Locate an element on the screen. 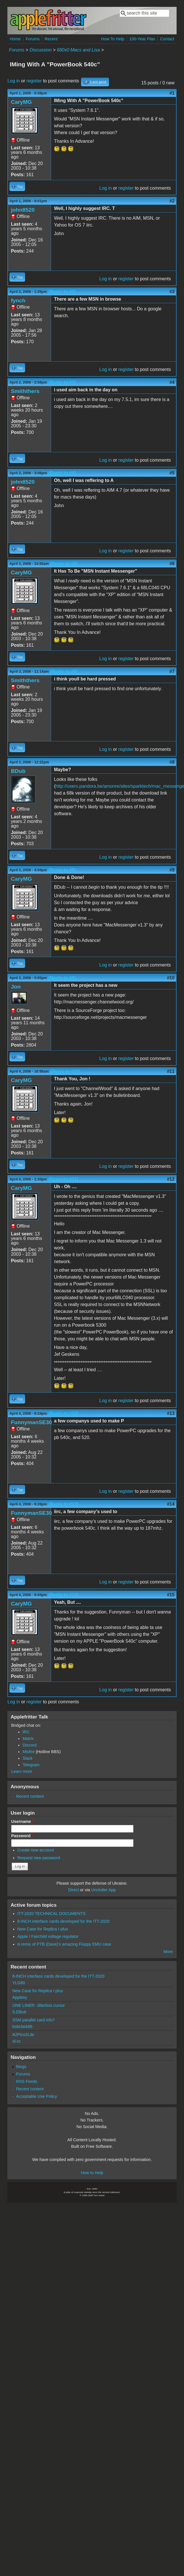  #6 is located at coordinates (172, 563).